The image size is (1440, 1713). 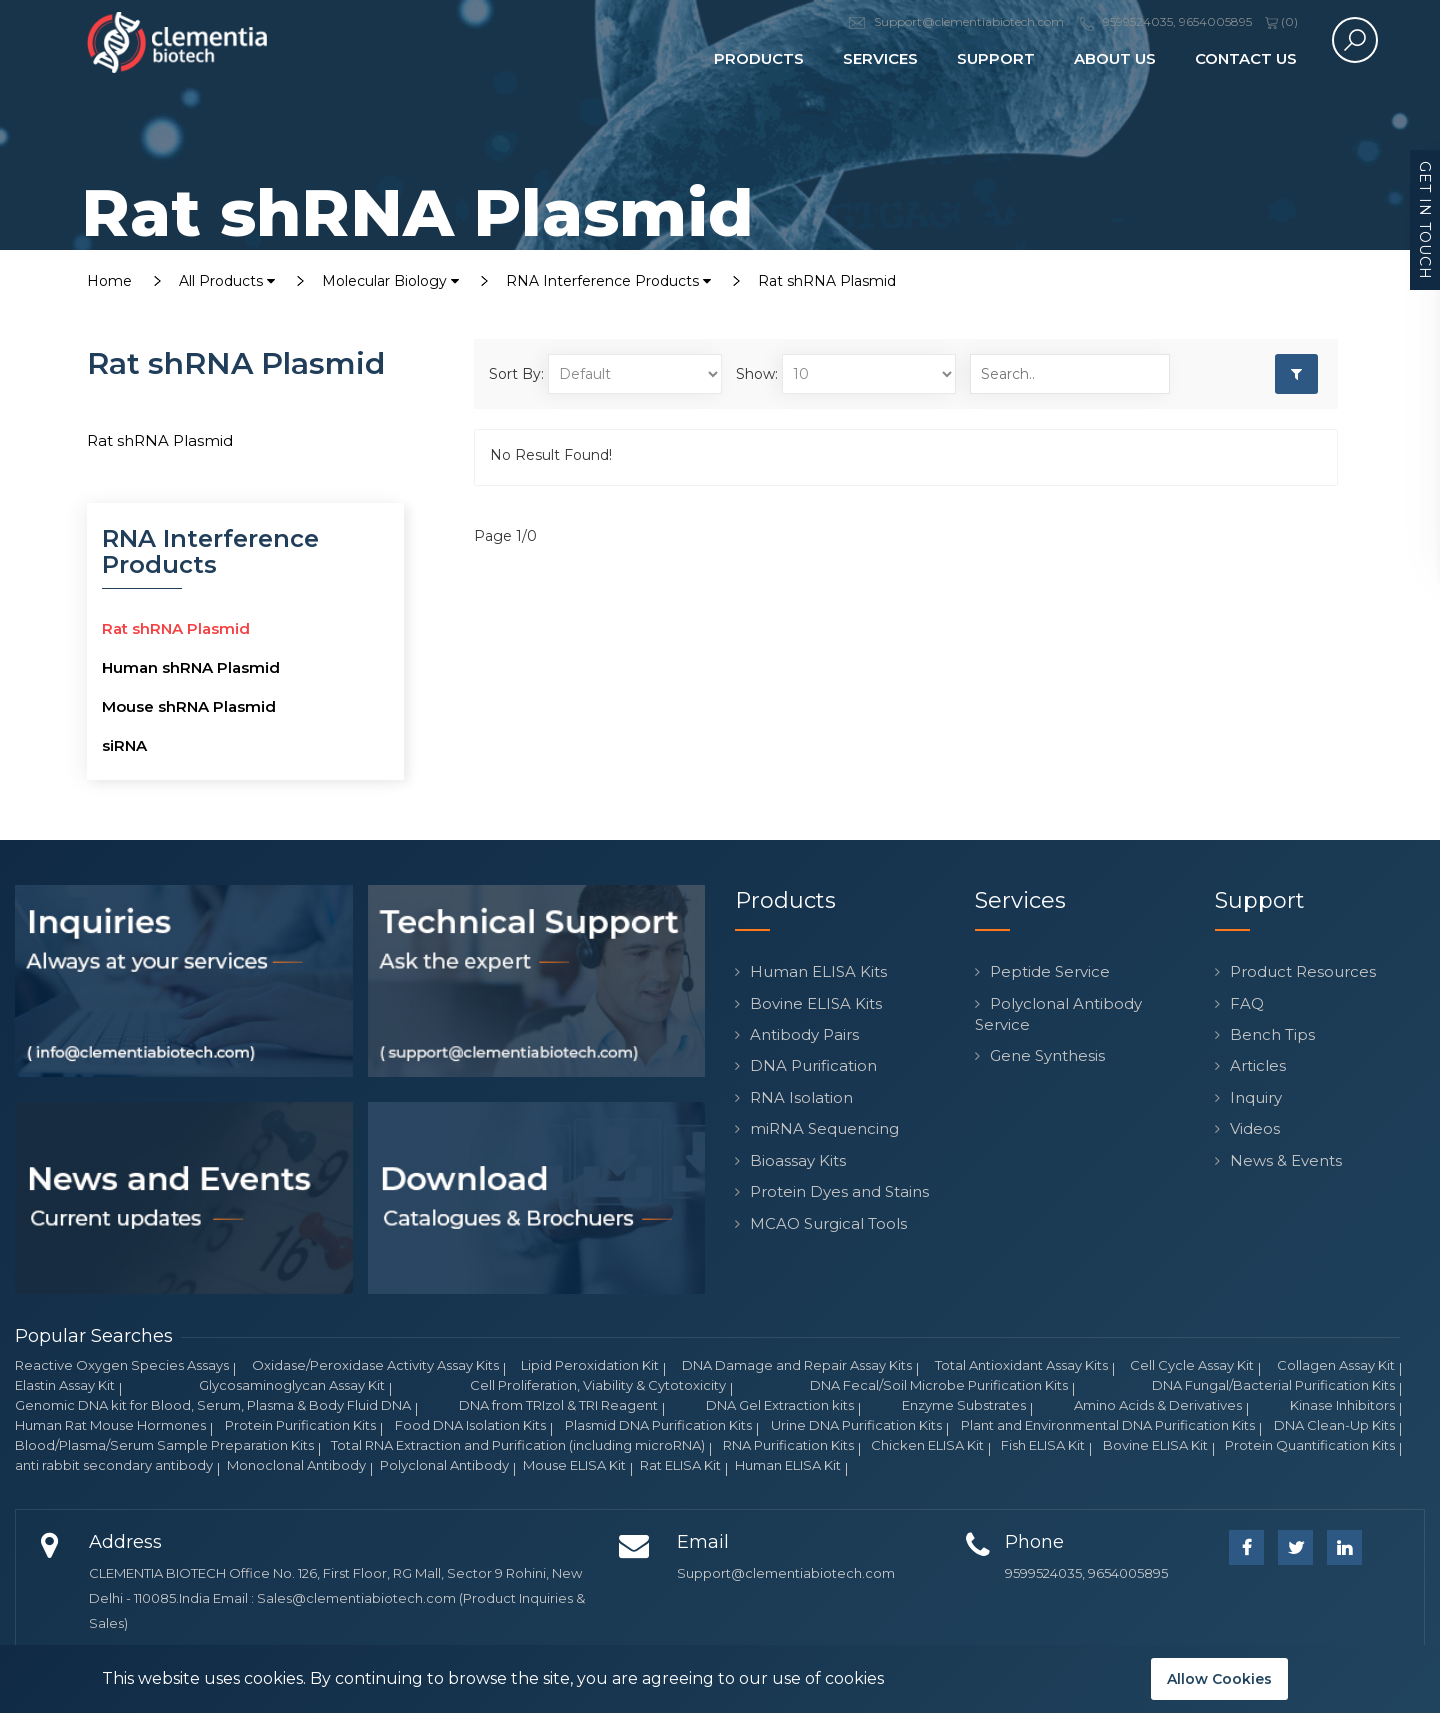 I want to click on Human ELISA Kits, so click(x=818, y=971).